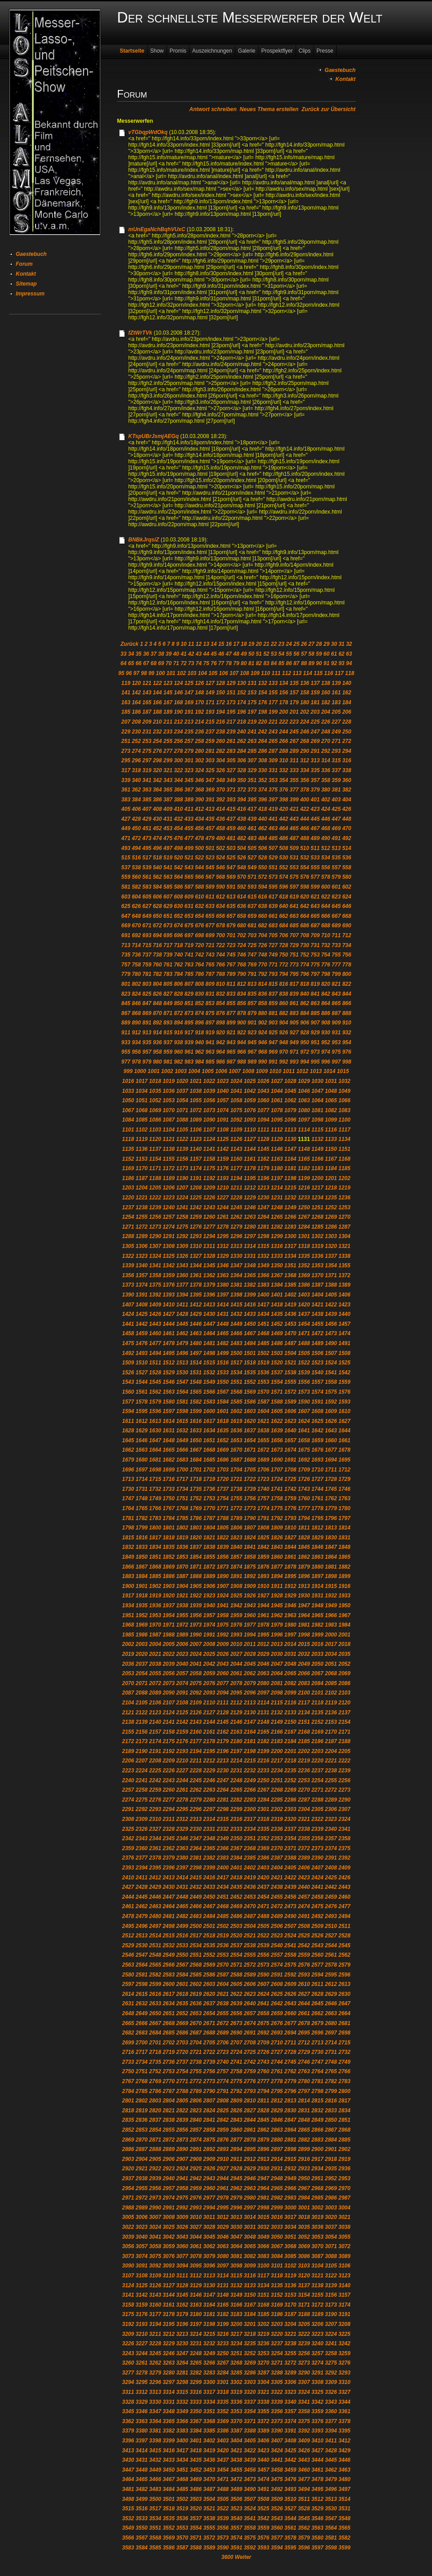  I want to click on 1038, so click(196, 1091).